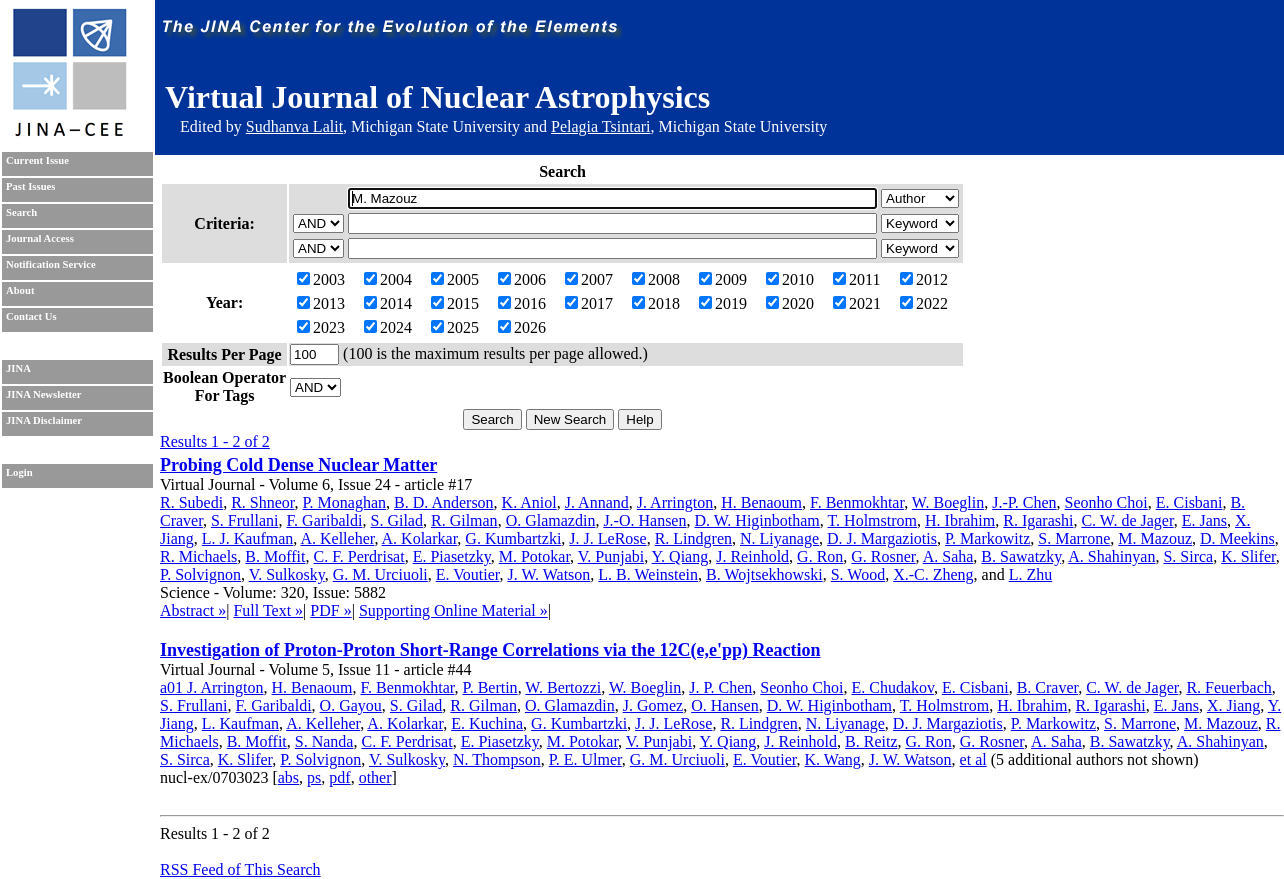 Image resolution: width=1284 pixels, height=879 pixels. What do you see at coordinates (882, 538) in the screenshot?
I see `D. J. Margaziotis` at bounding box center [882, 538].